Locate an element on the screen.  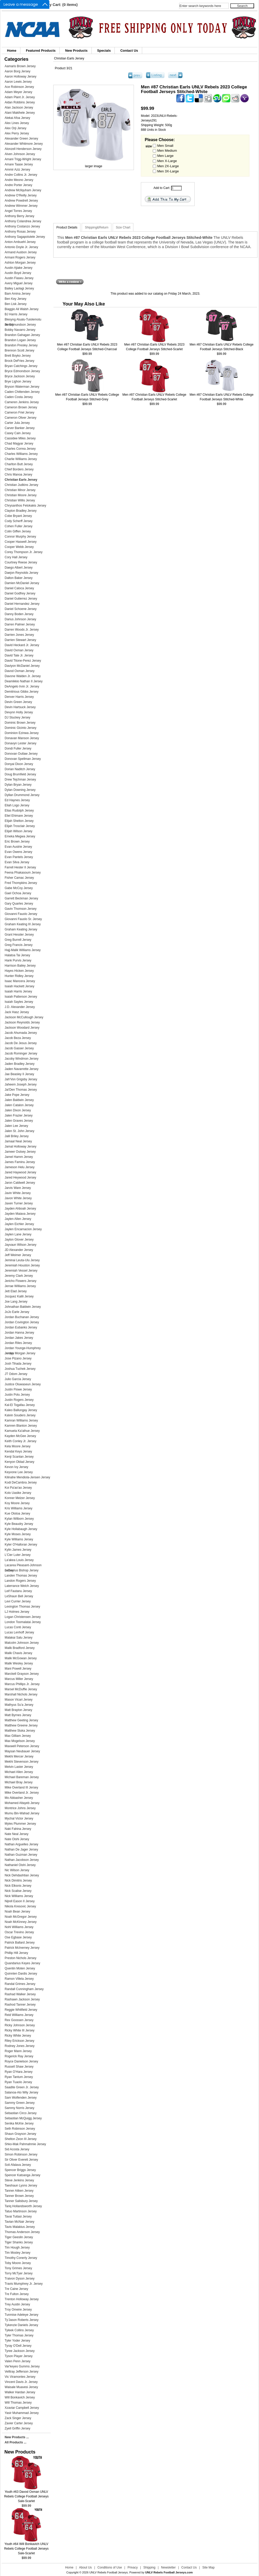
About Us is located at coordinates (85, 2567).